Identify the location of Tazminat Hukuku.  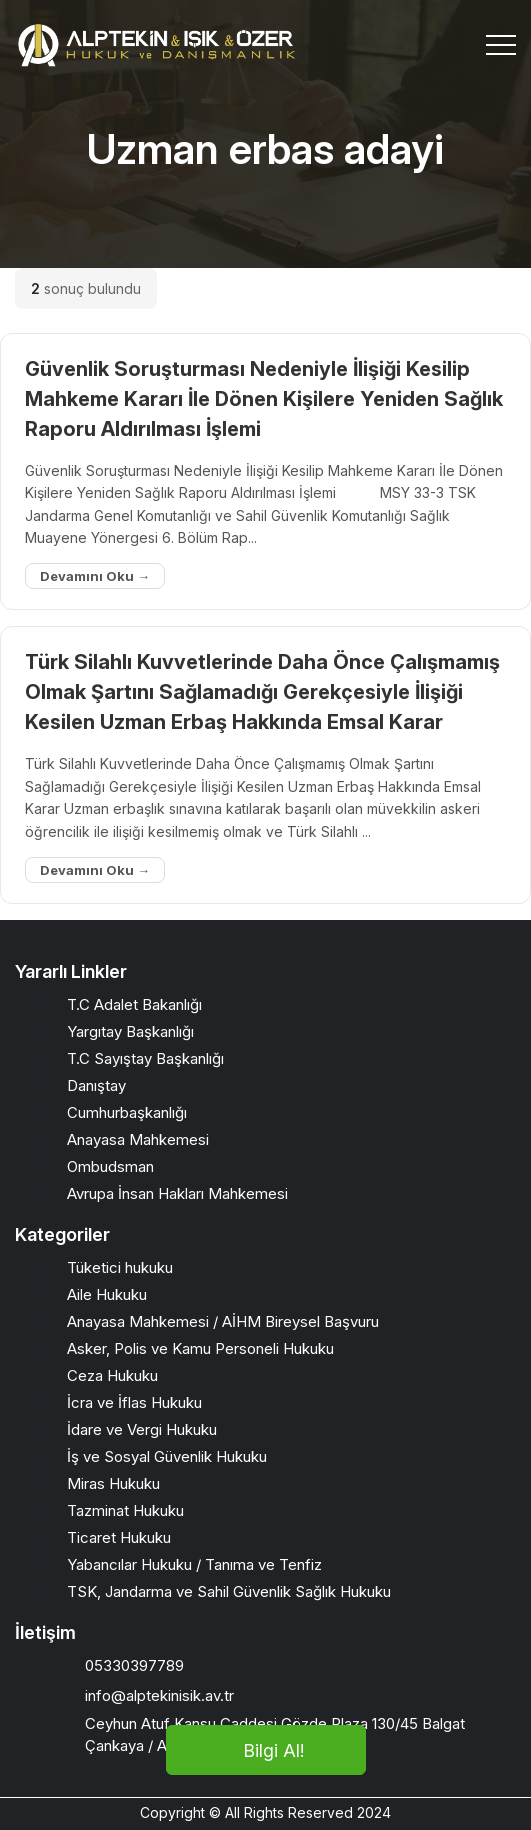
(125, 1510).